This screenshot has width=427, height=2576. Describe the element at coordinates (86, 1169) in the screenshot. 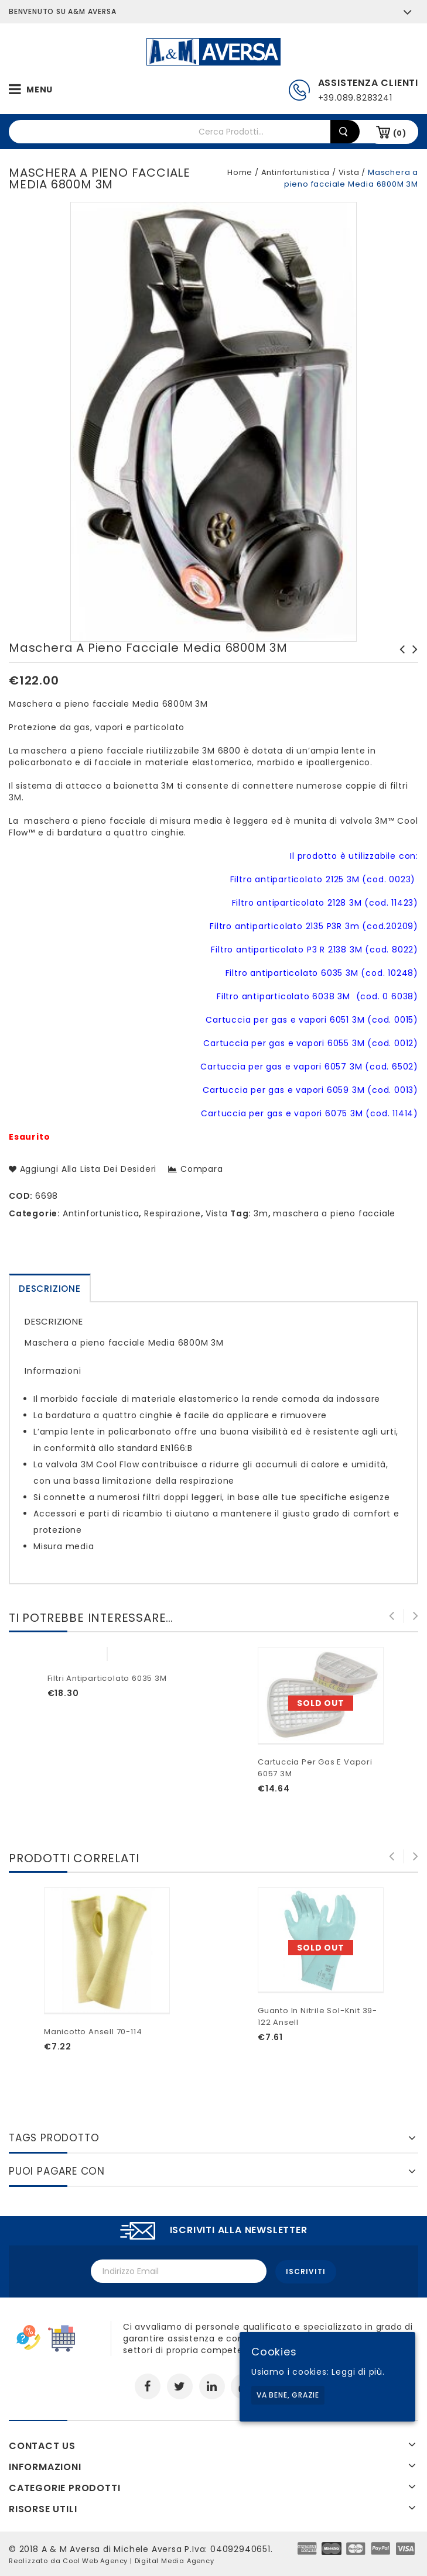

I see `Aggiungi alla lista dei desideri` at that location.